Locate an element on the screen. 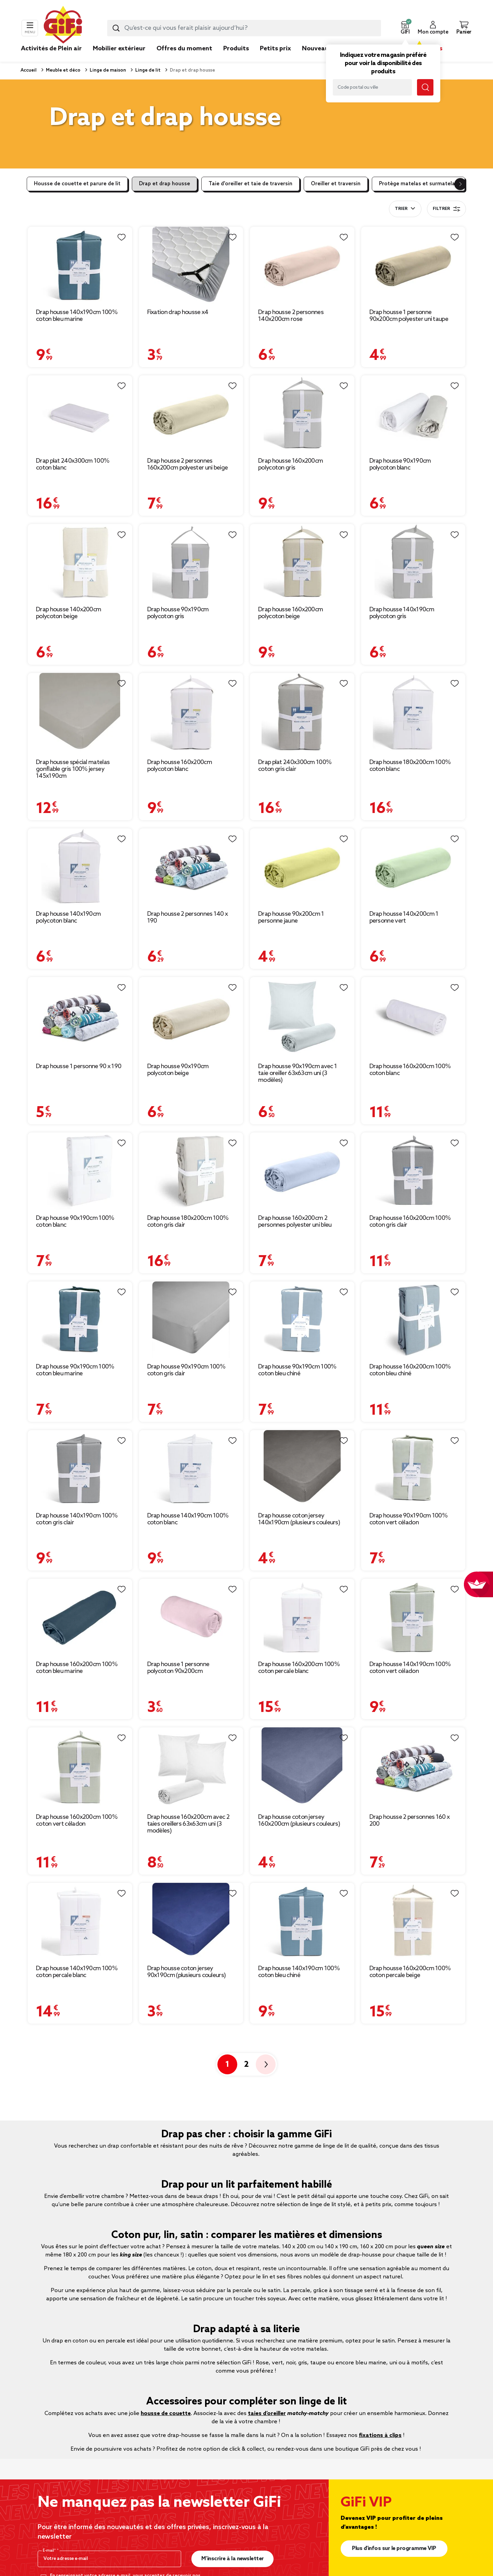 The height and width of the screenshot is (2576, 493). [Afficher les détails du produit : Drap housse 160x200cm 100% coton vert céladon] is located at coordinates (80, 1767).